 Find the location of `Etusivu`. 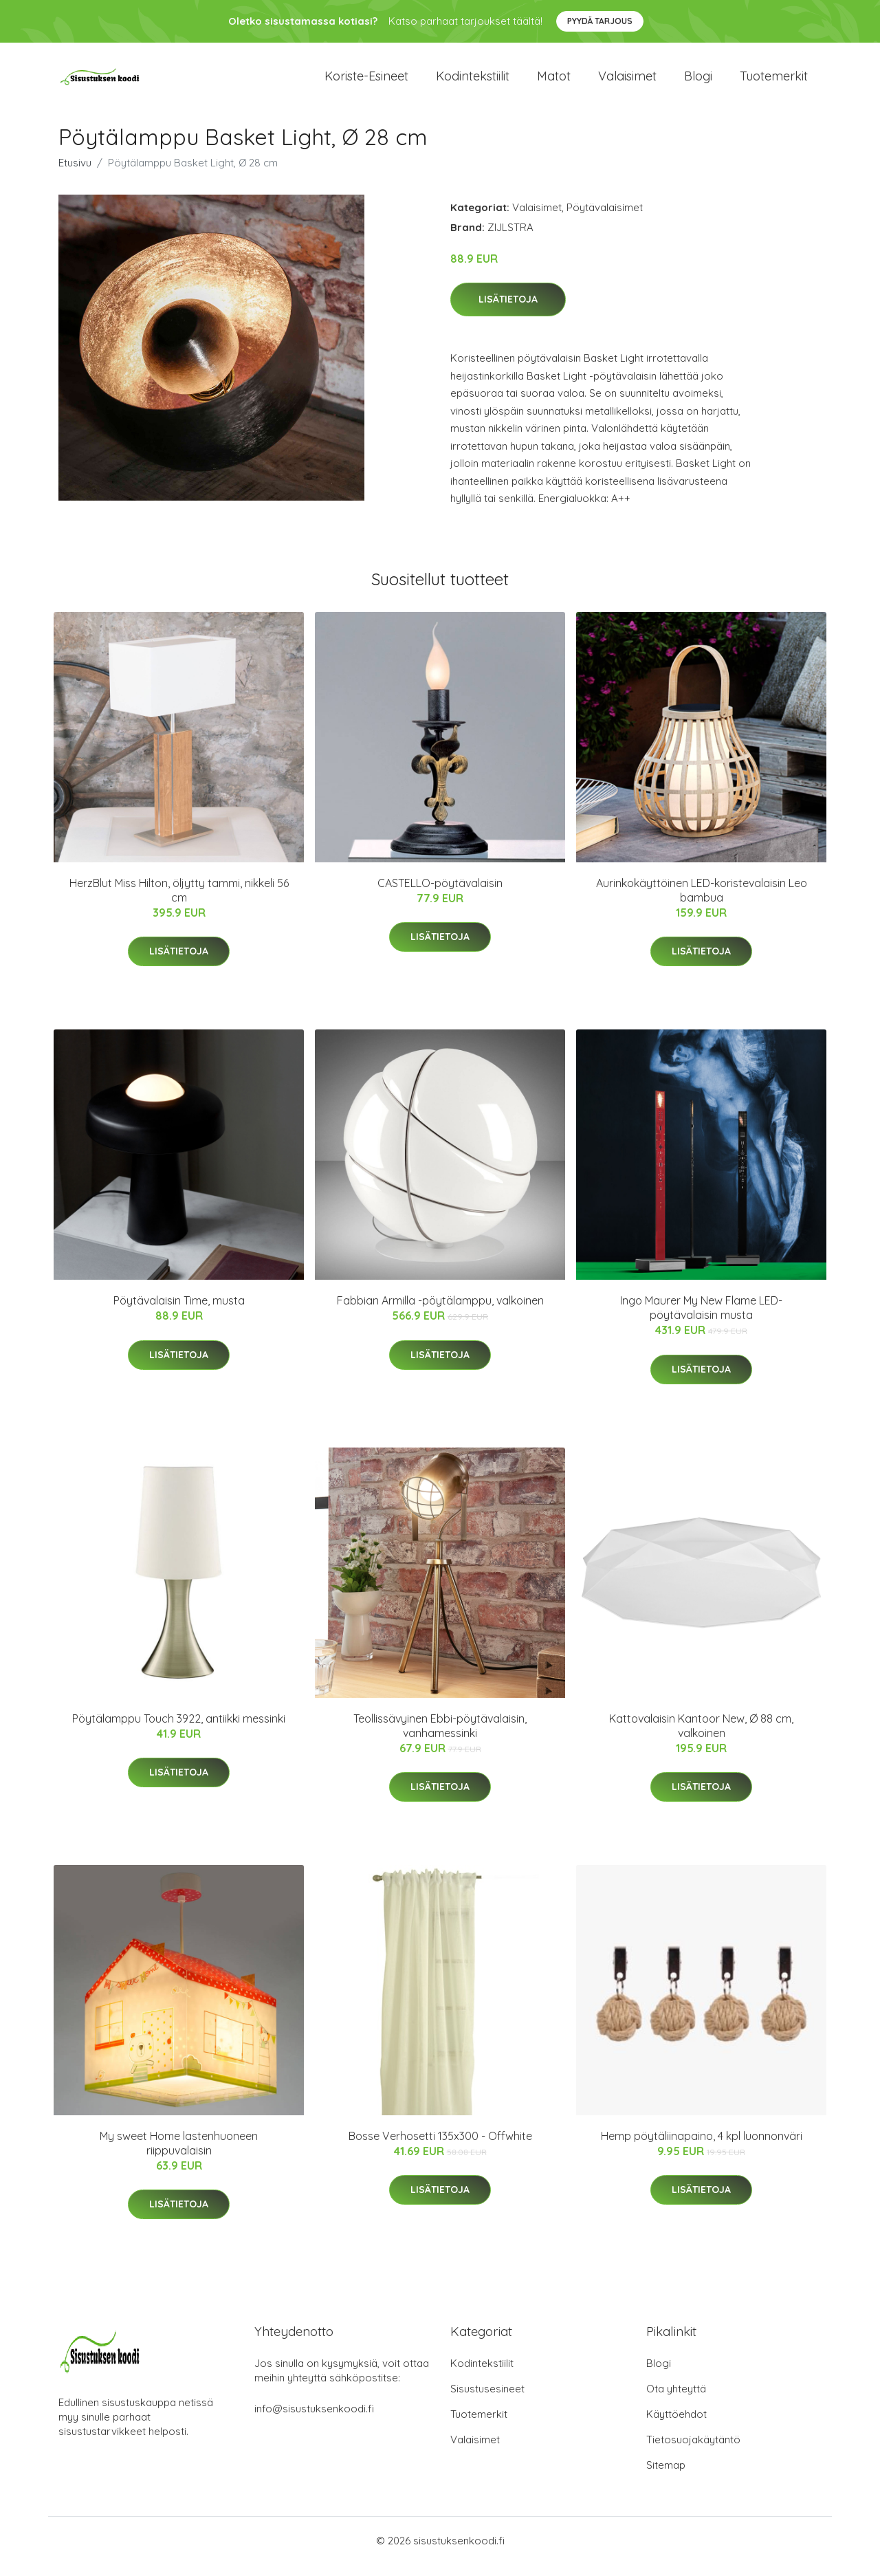

Etusivu is located at coordinates (74, 174).